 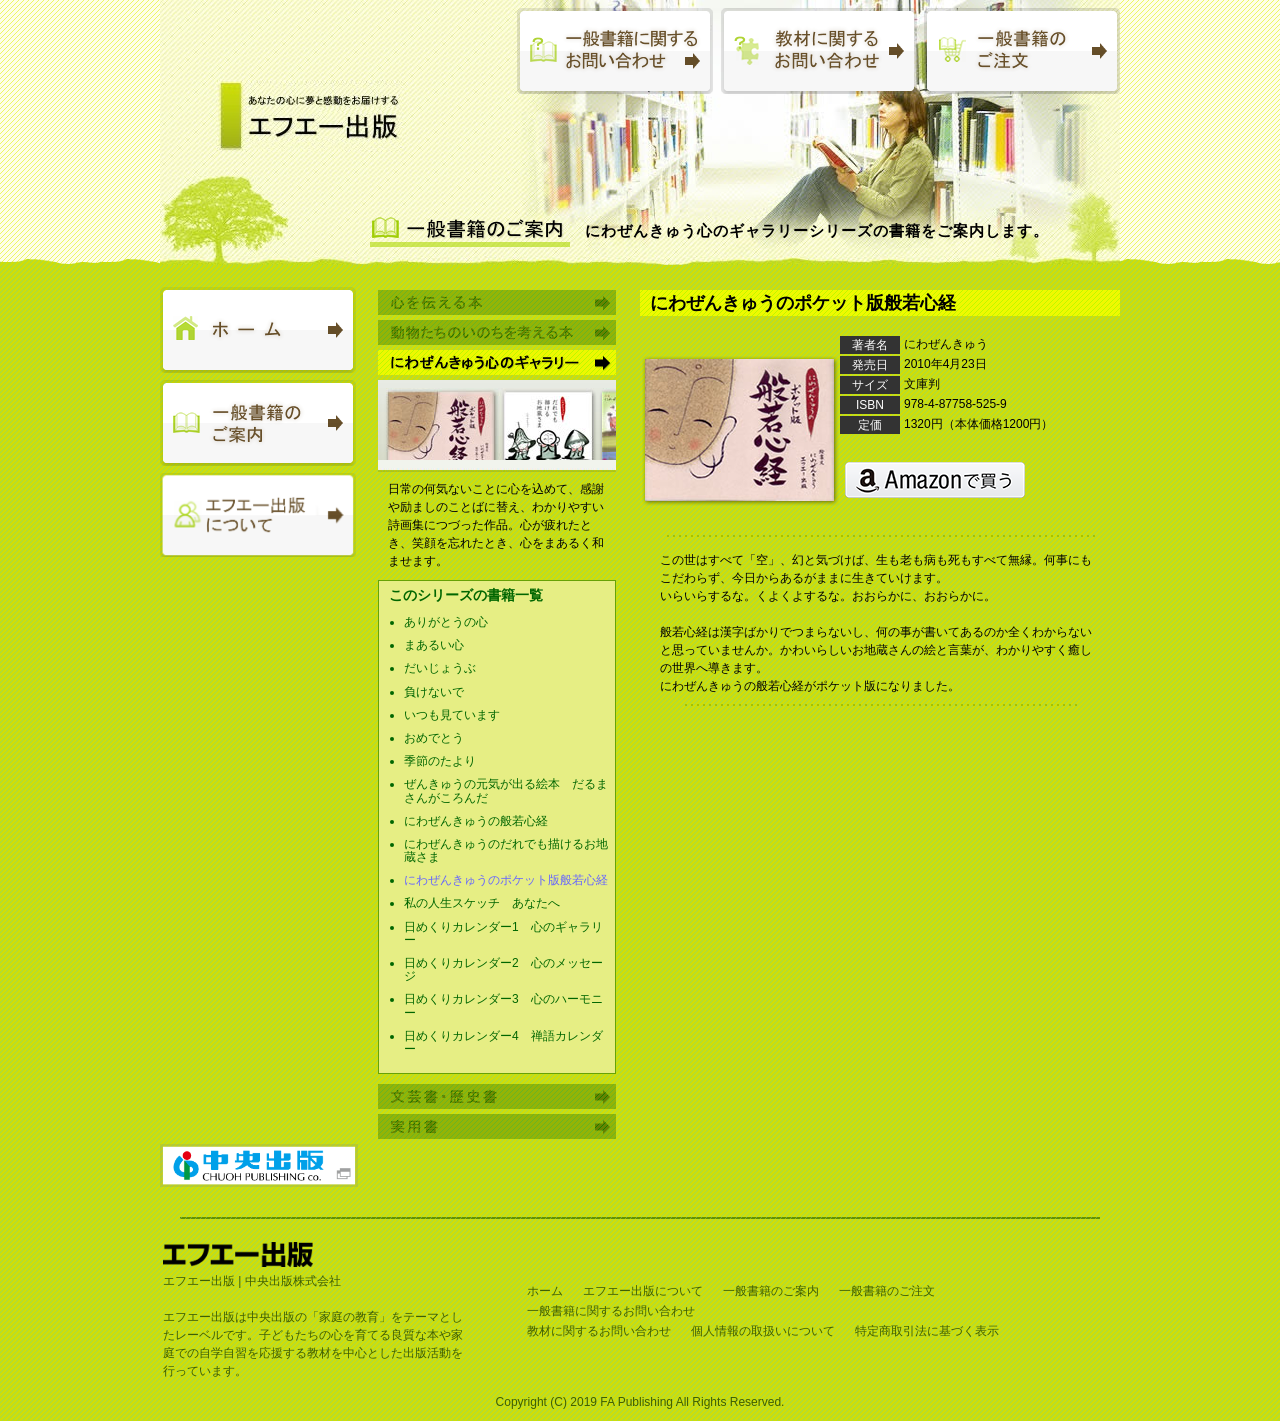 I want to click on 負けないで, so click(x=434, y=692).